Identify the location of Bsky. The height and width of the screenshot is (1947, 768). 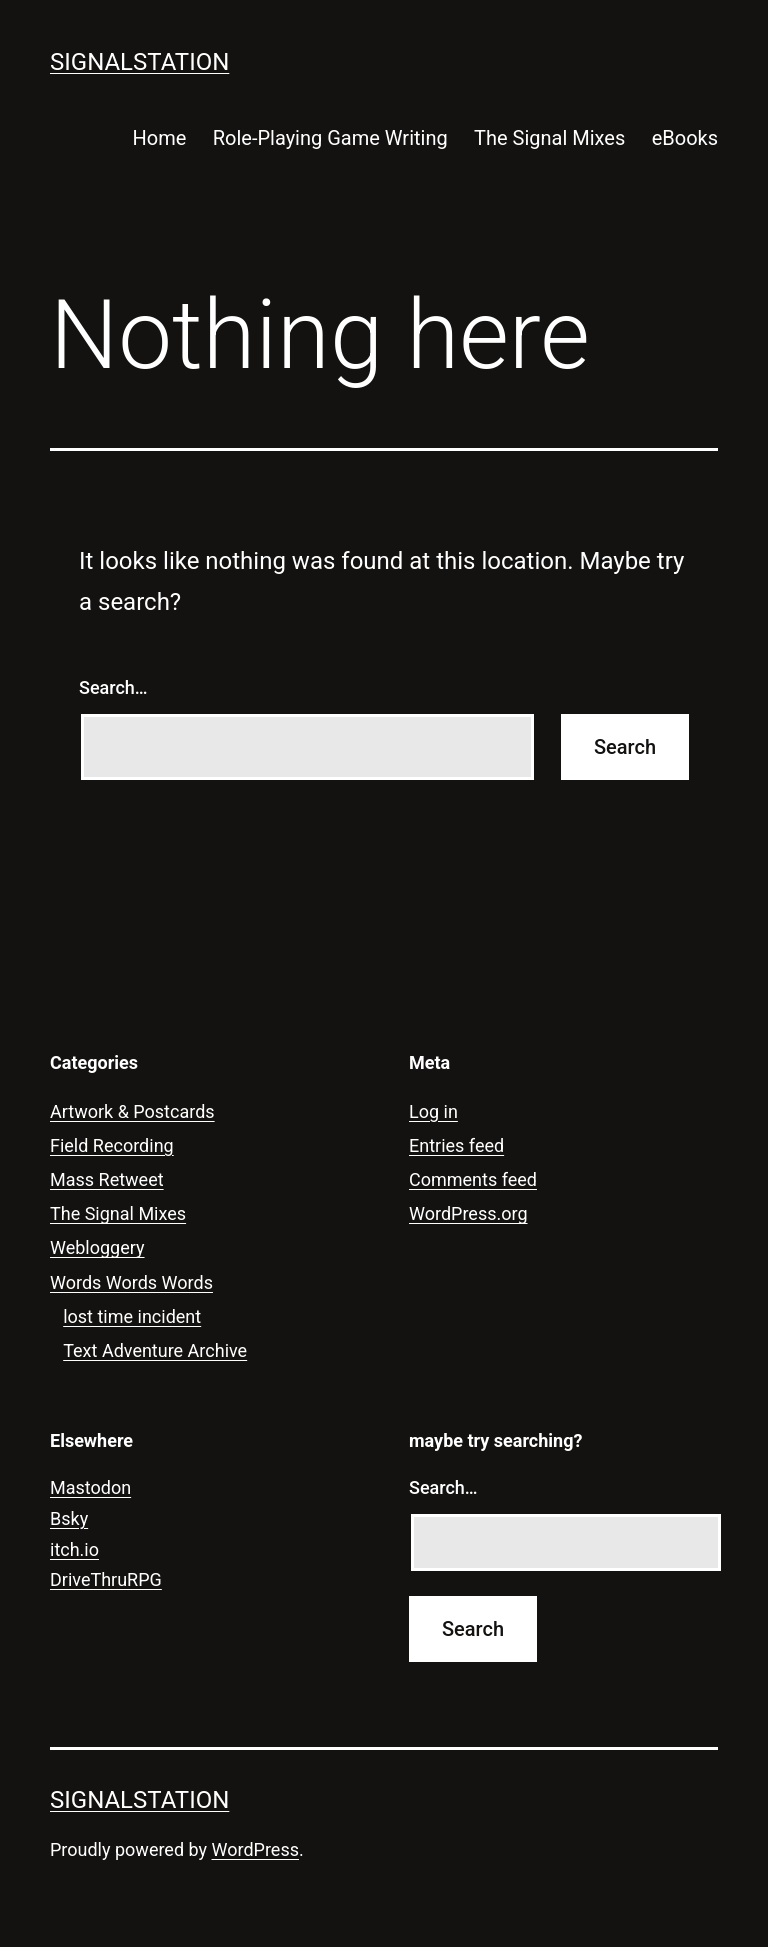
(69, 1518).